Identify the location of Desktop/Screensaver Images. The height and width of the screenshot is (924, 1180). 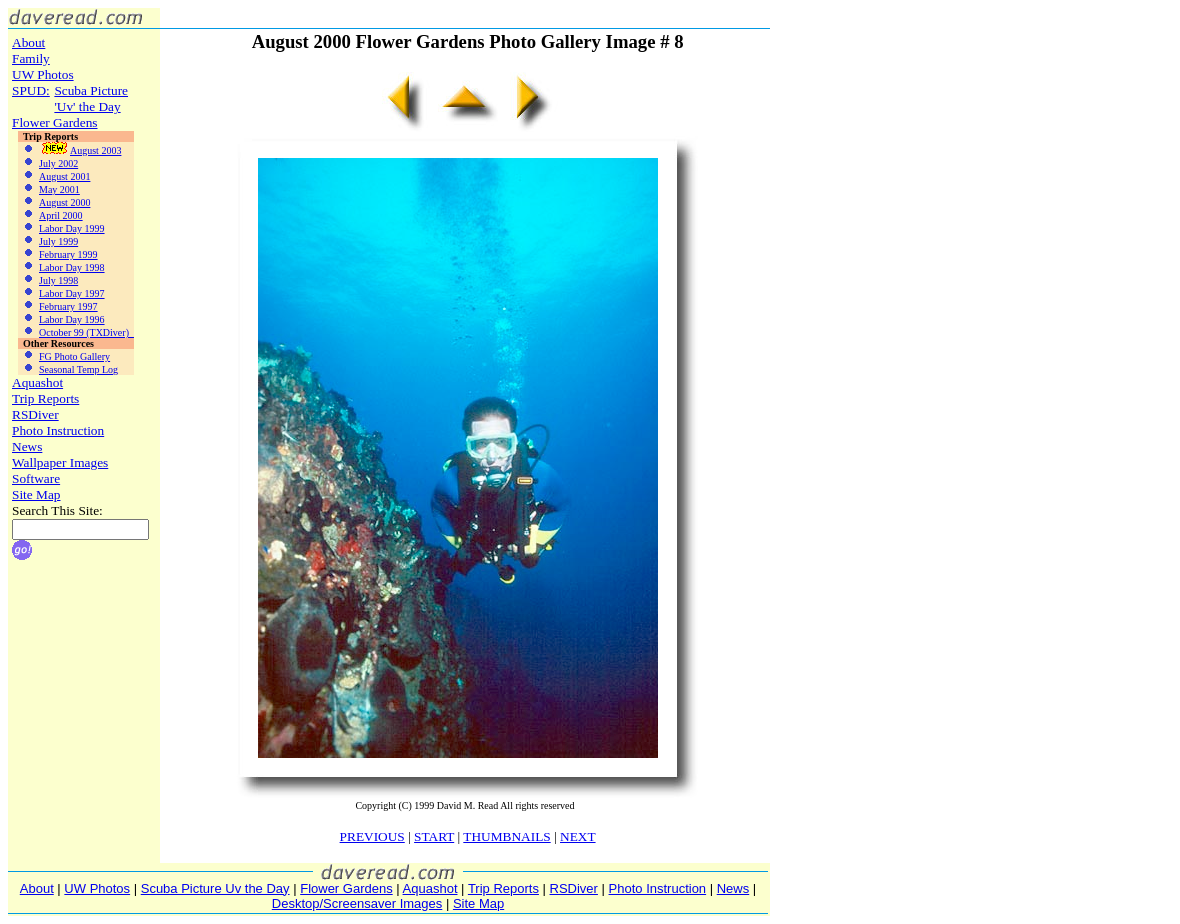
(357, 903).